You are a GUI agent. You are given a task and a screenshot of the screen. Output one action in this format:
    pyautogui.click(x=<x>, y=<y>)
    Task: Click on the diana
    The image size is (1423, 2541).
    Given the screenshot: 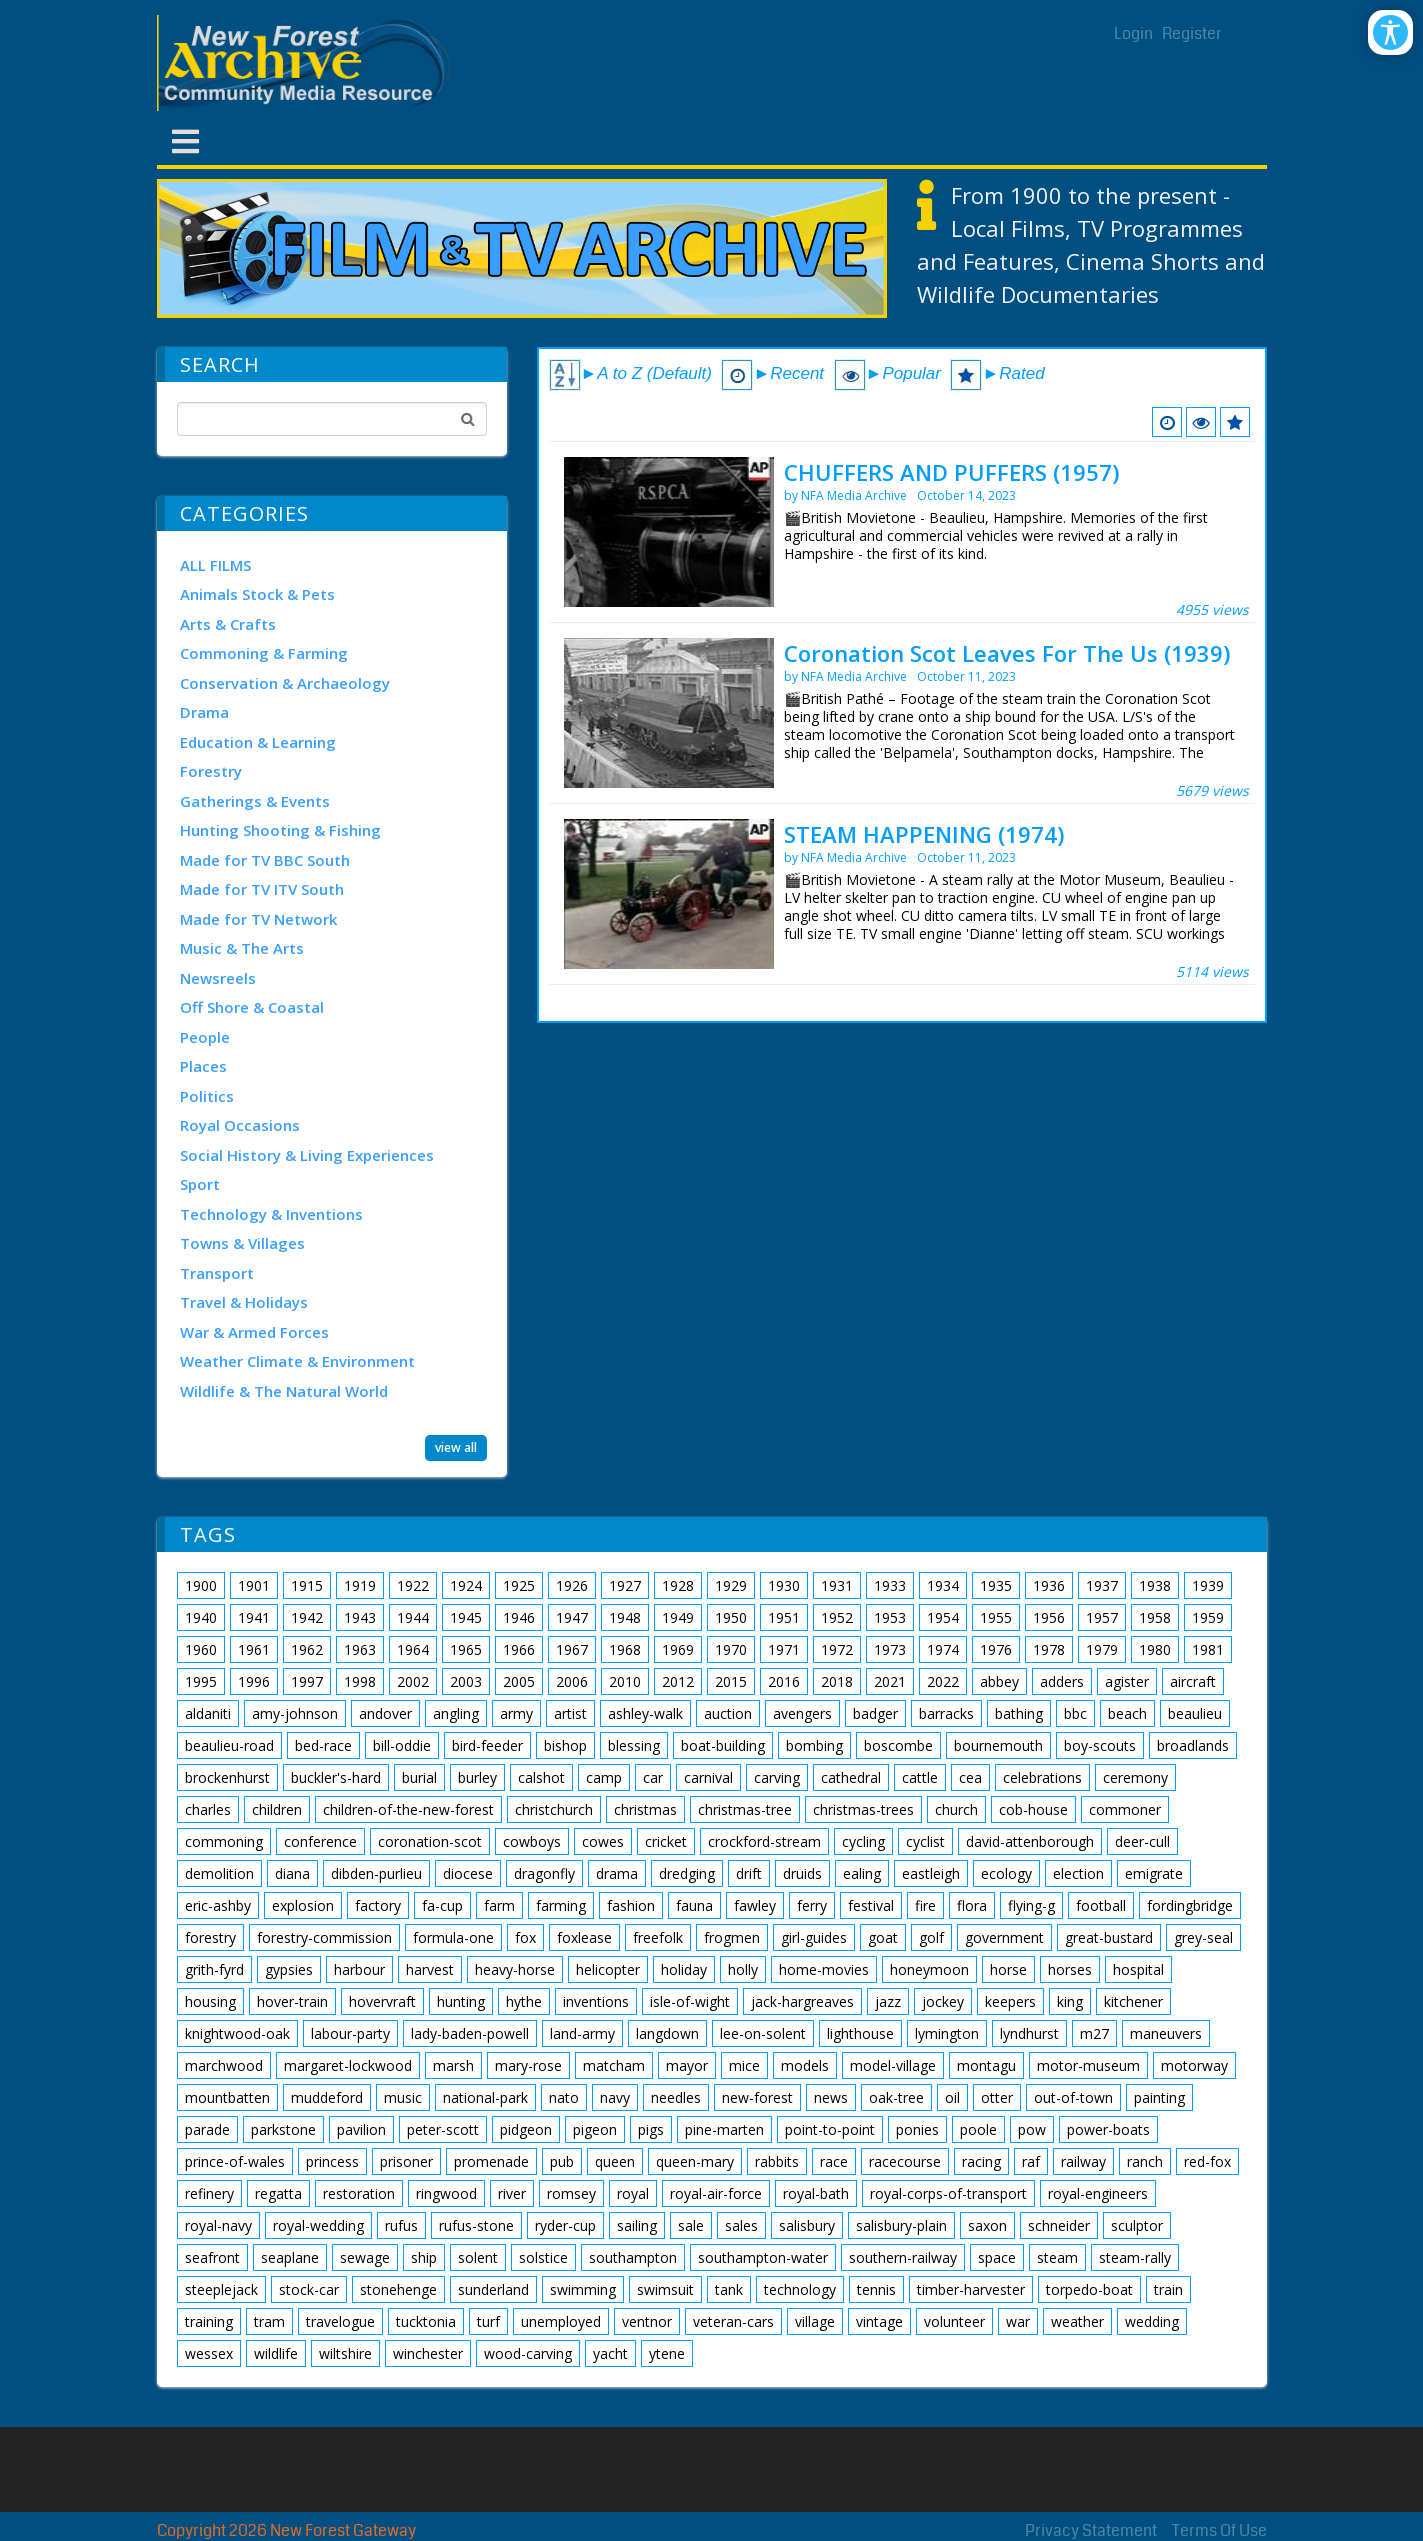 What is the action you would take?
    pyautogui.click(x=292, y=1873)
    